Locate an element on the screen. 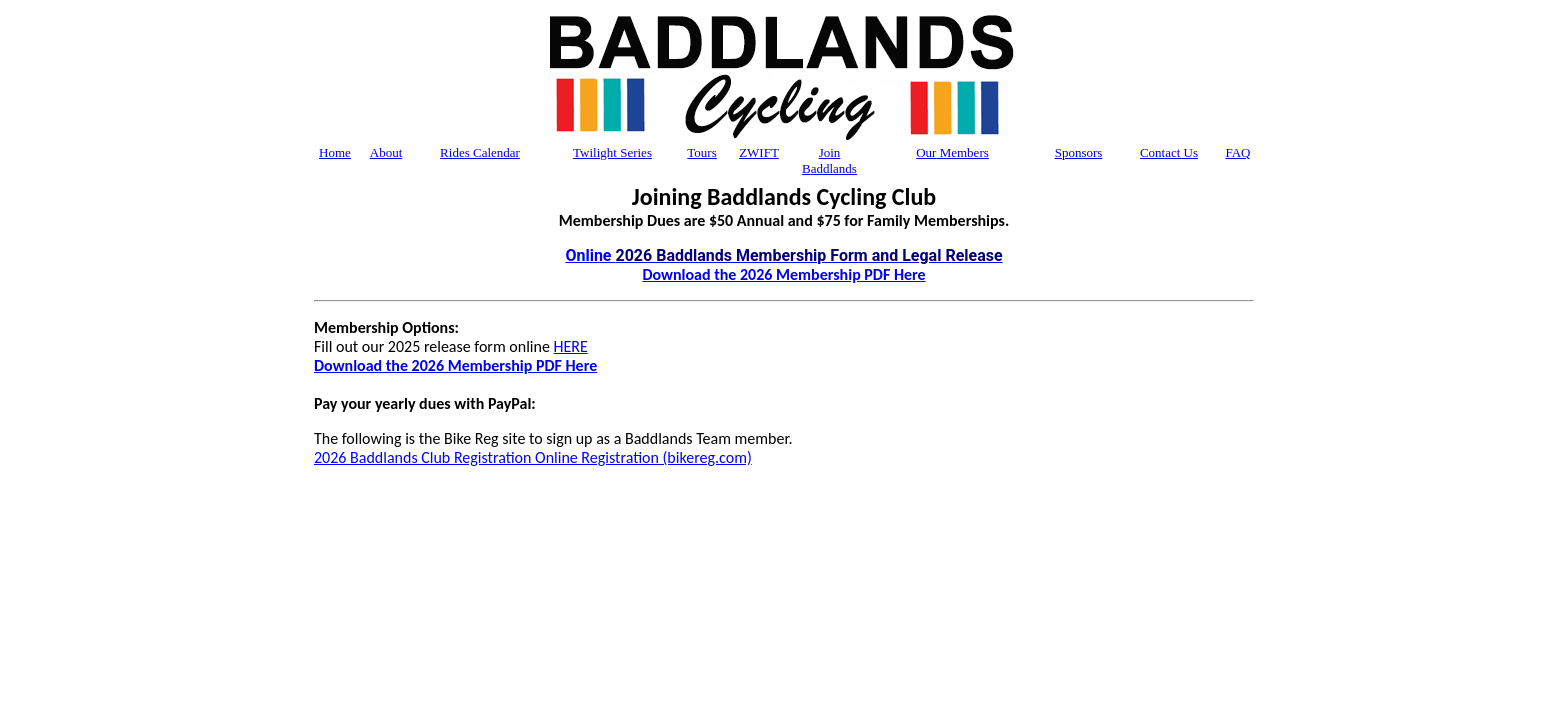 The height and width of the screenshot is (720, 1568). Members is located at coordinates (952, 152).